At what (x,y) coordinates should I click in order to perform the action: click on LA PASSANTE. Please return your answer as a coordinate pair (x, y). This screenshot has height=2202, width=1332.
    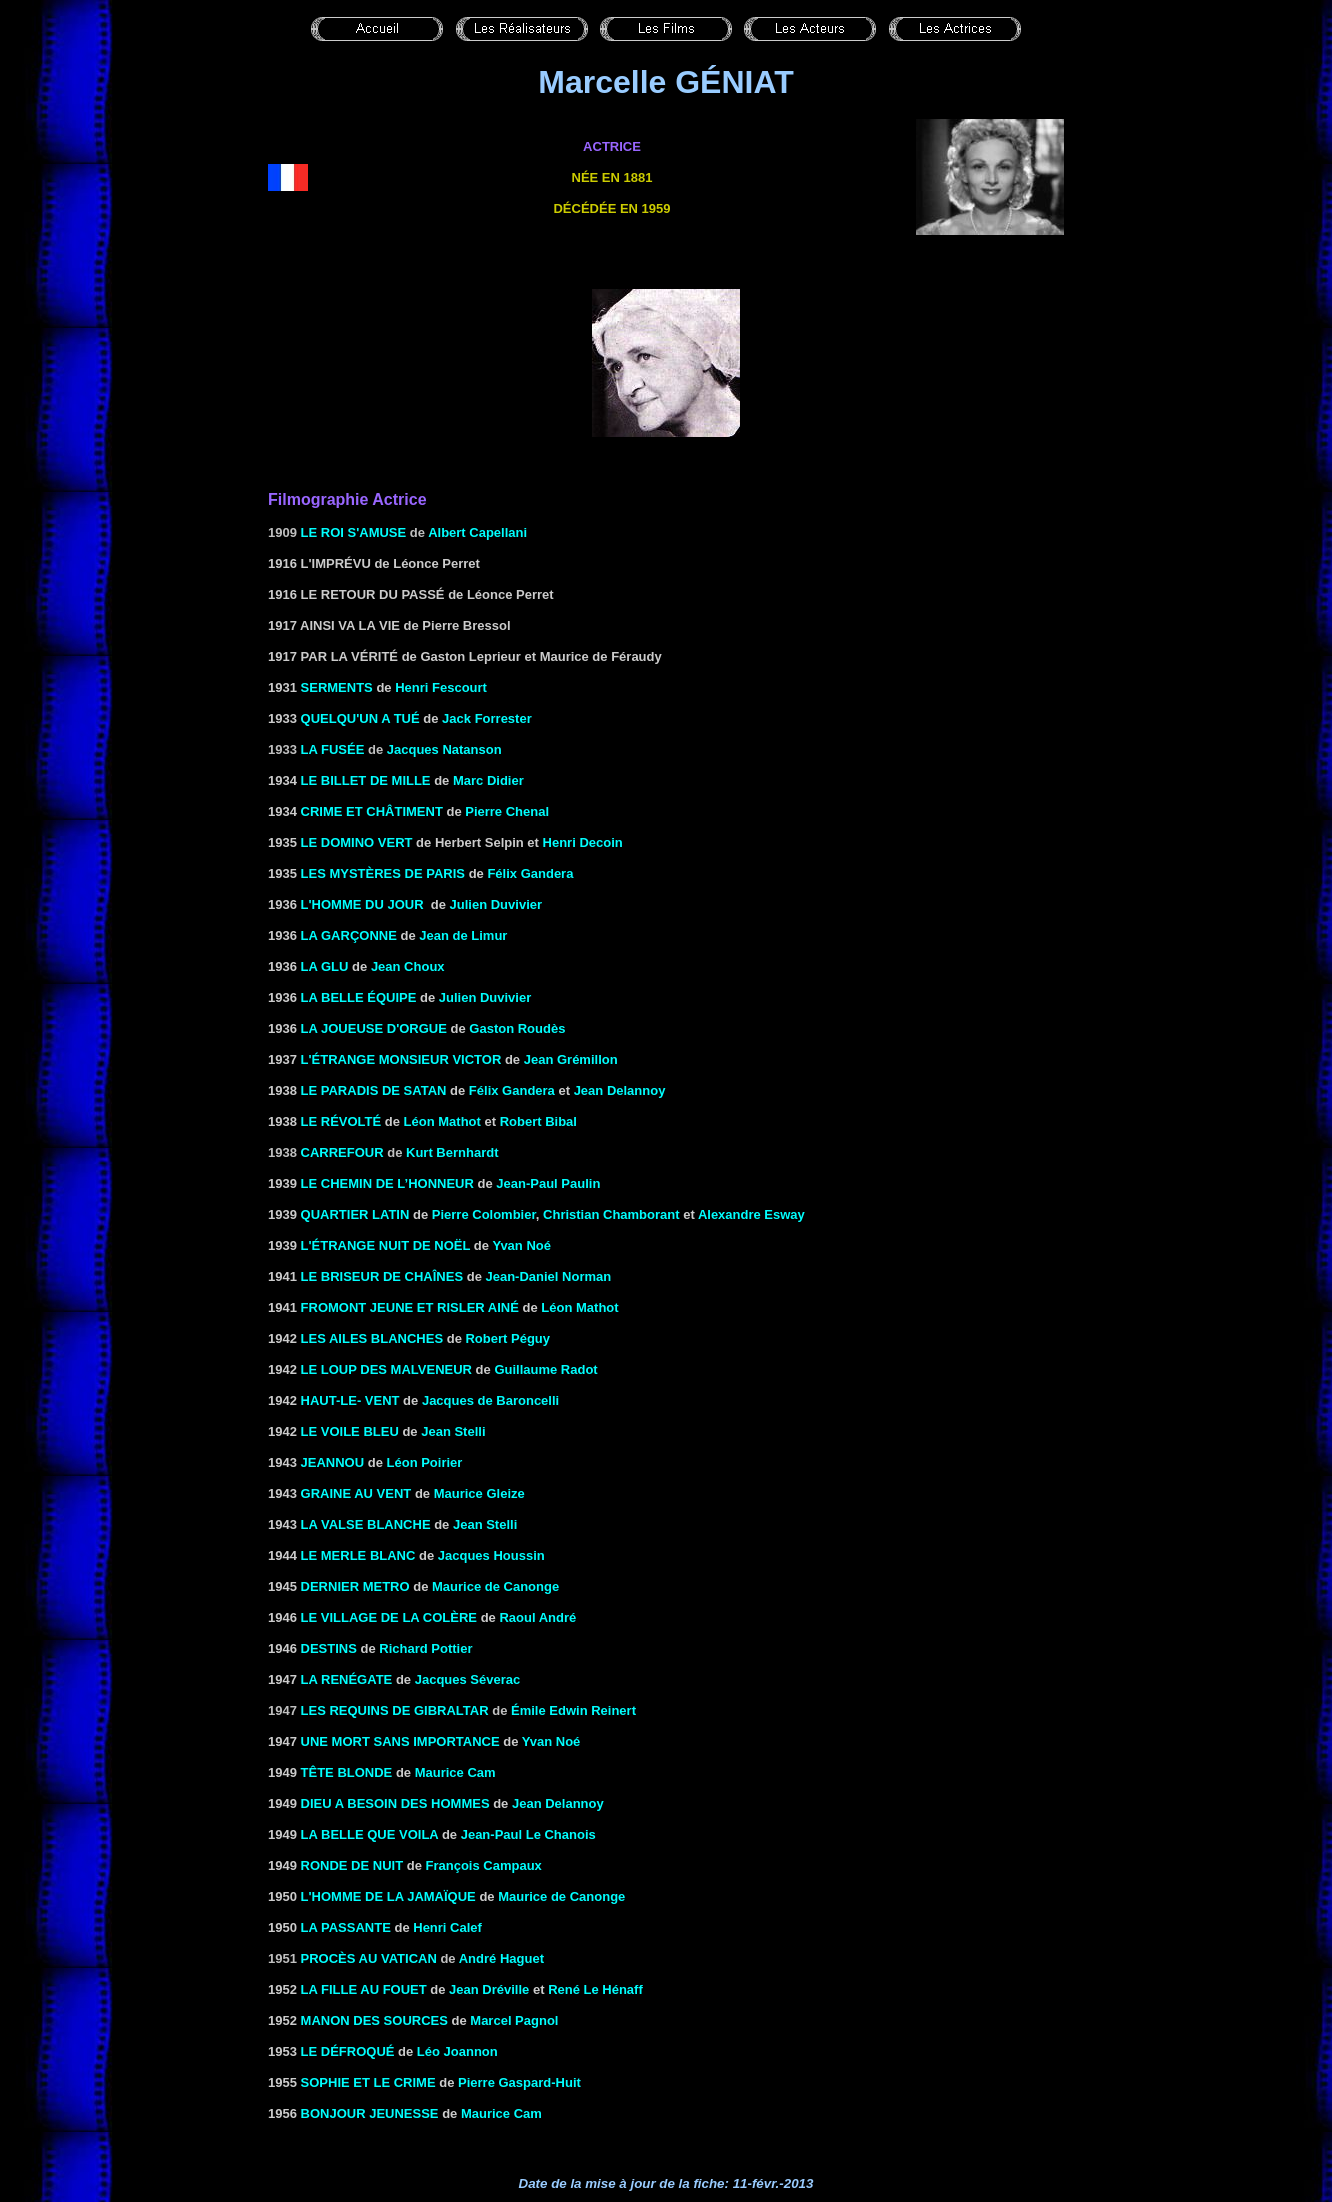
    Looking at the image, I should click on (346, 1927).